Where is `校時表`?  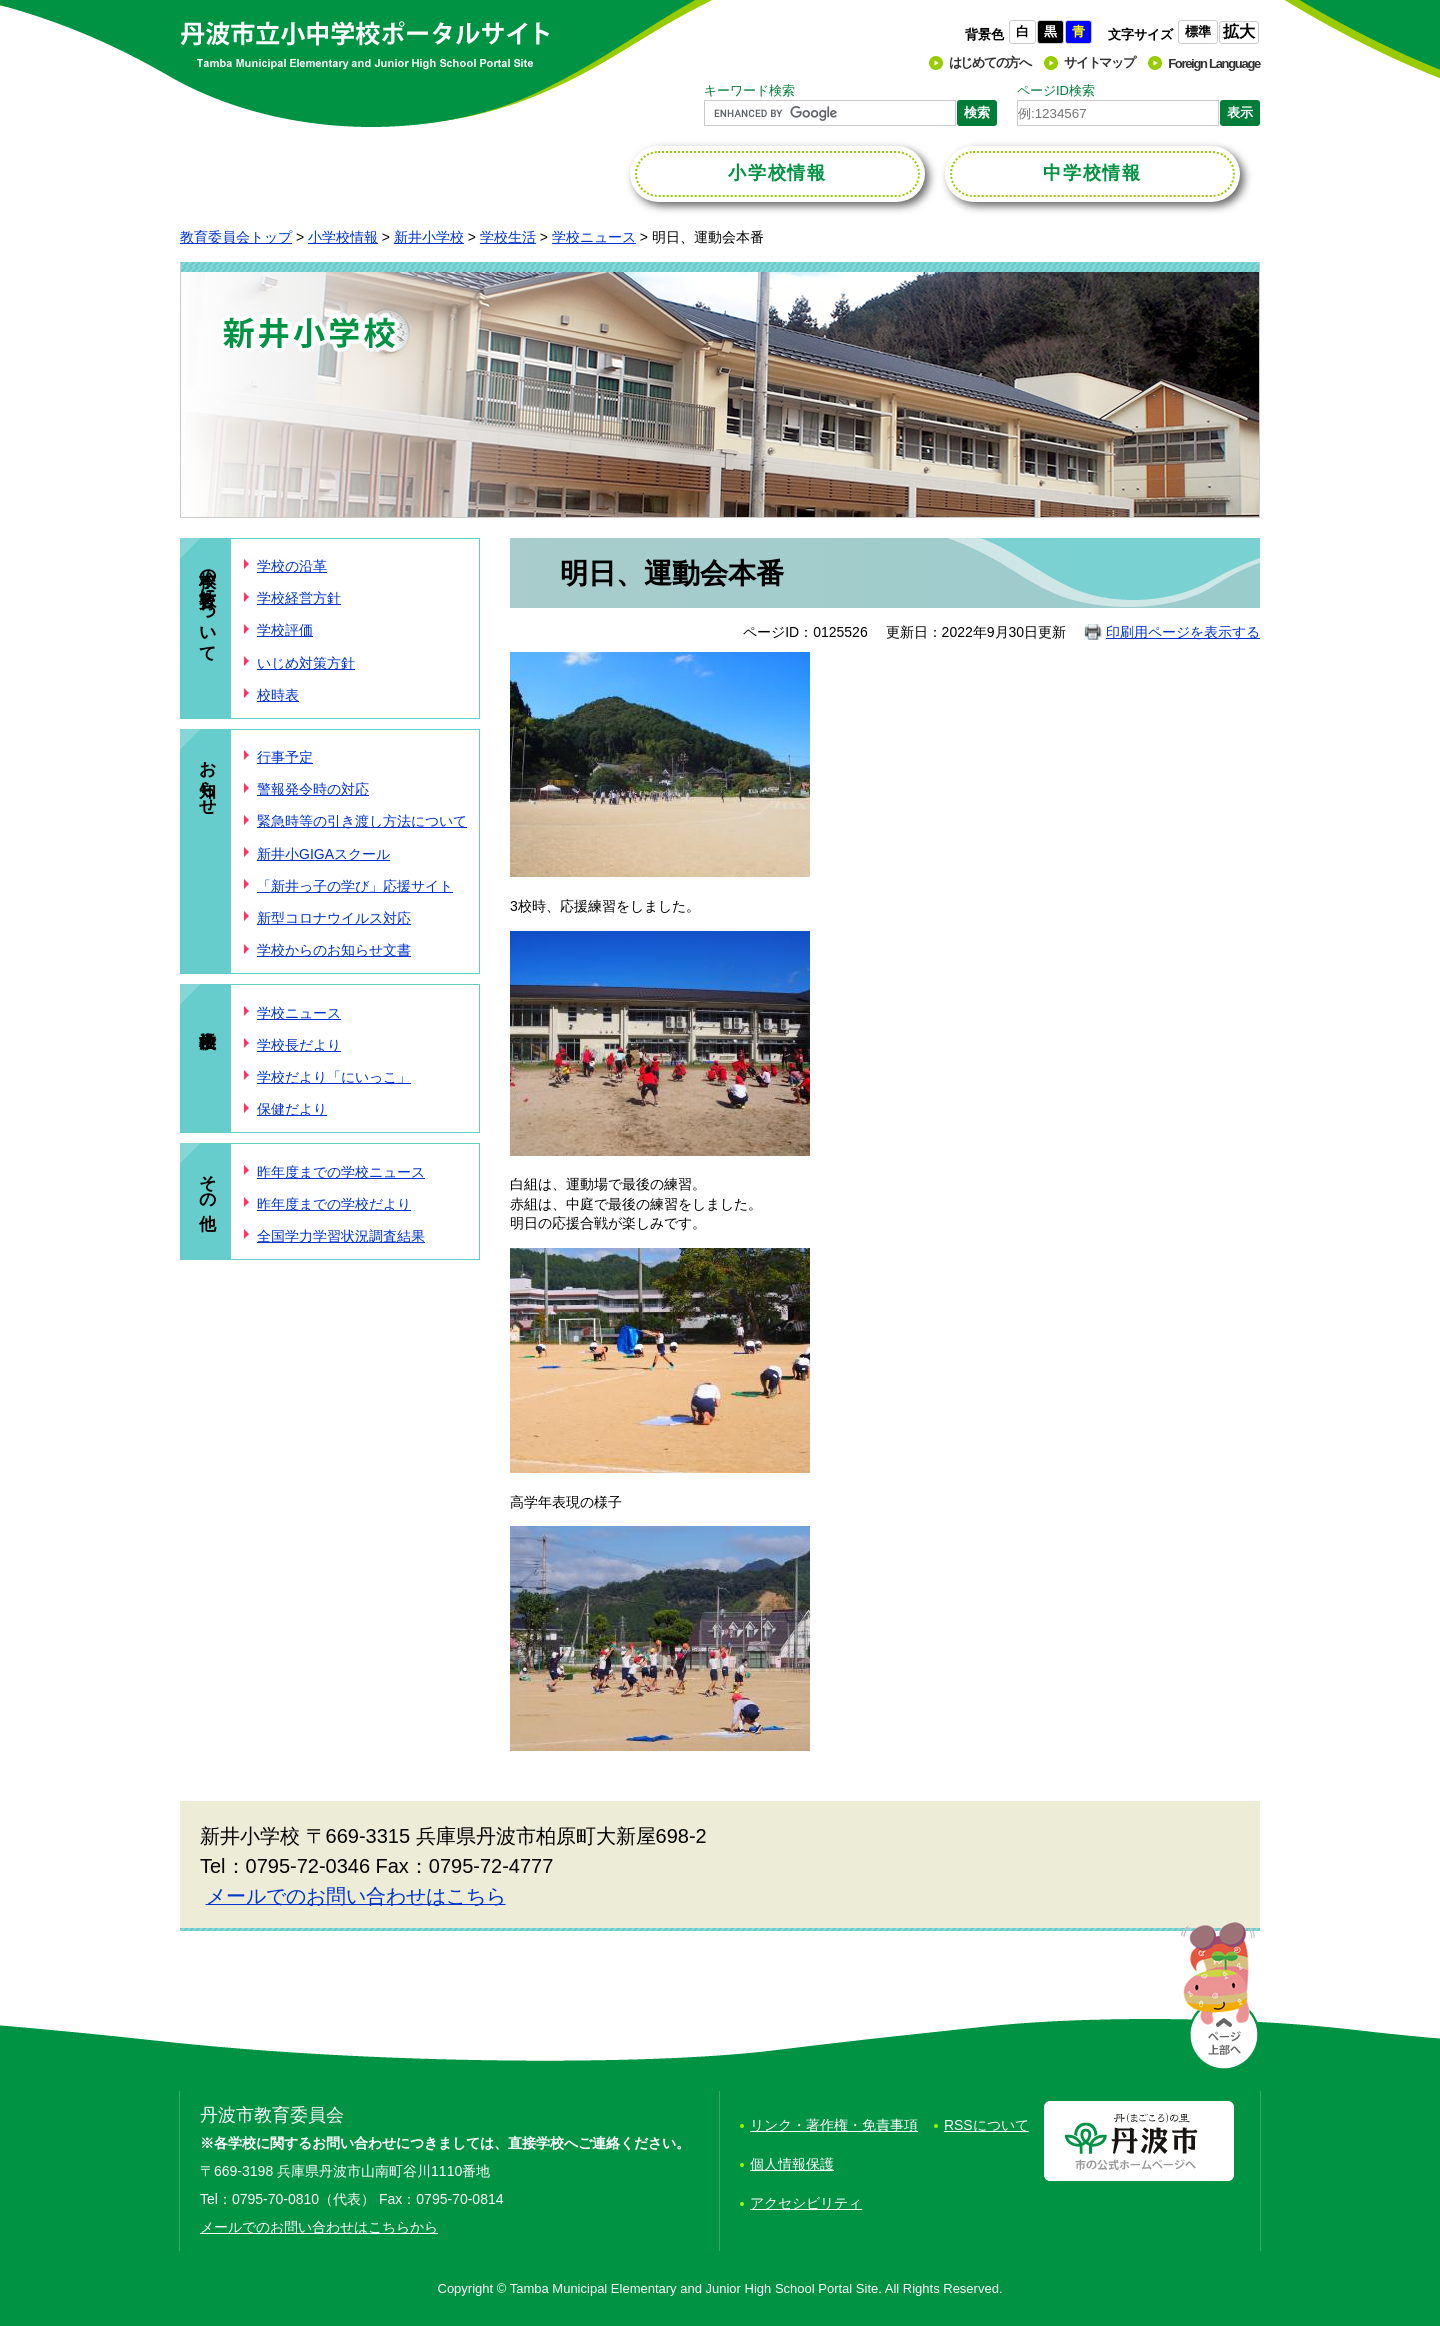
校時表 is located at coordinates (278, 695).